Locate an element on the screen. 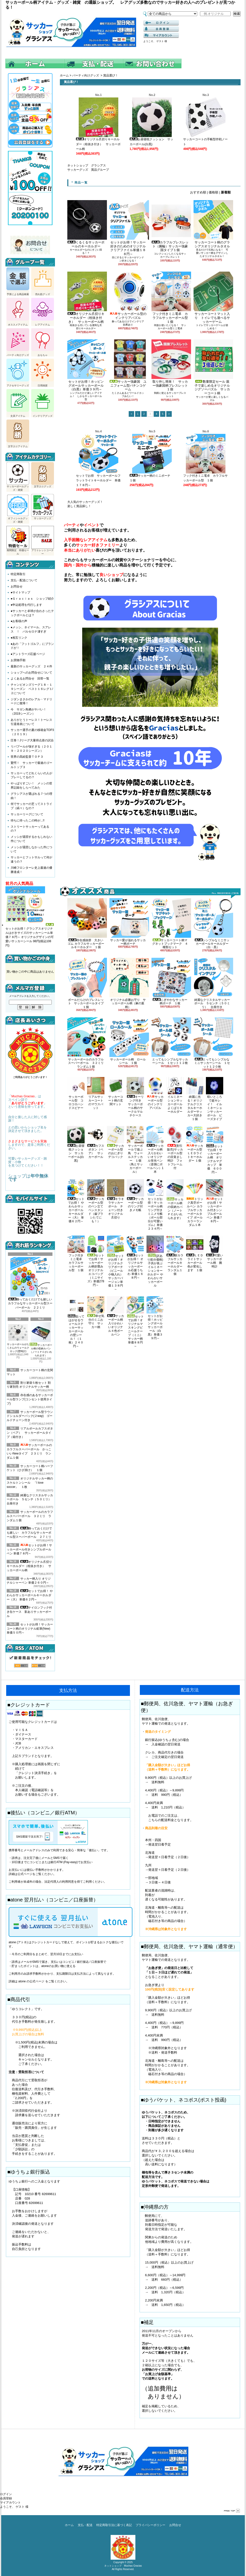 Image resolution: width=246 pixels, height=2576 pixels. atone の公式ページ is located at coordinates (31, 1981).